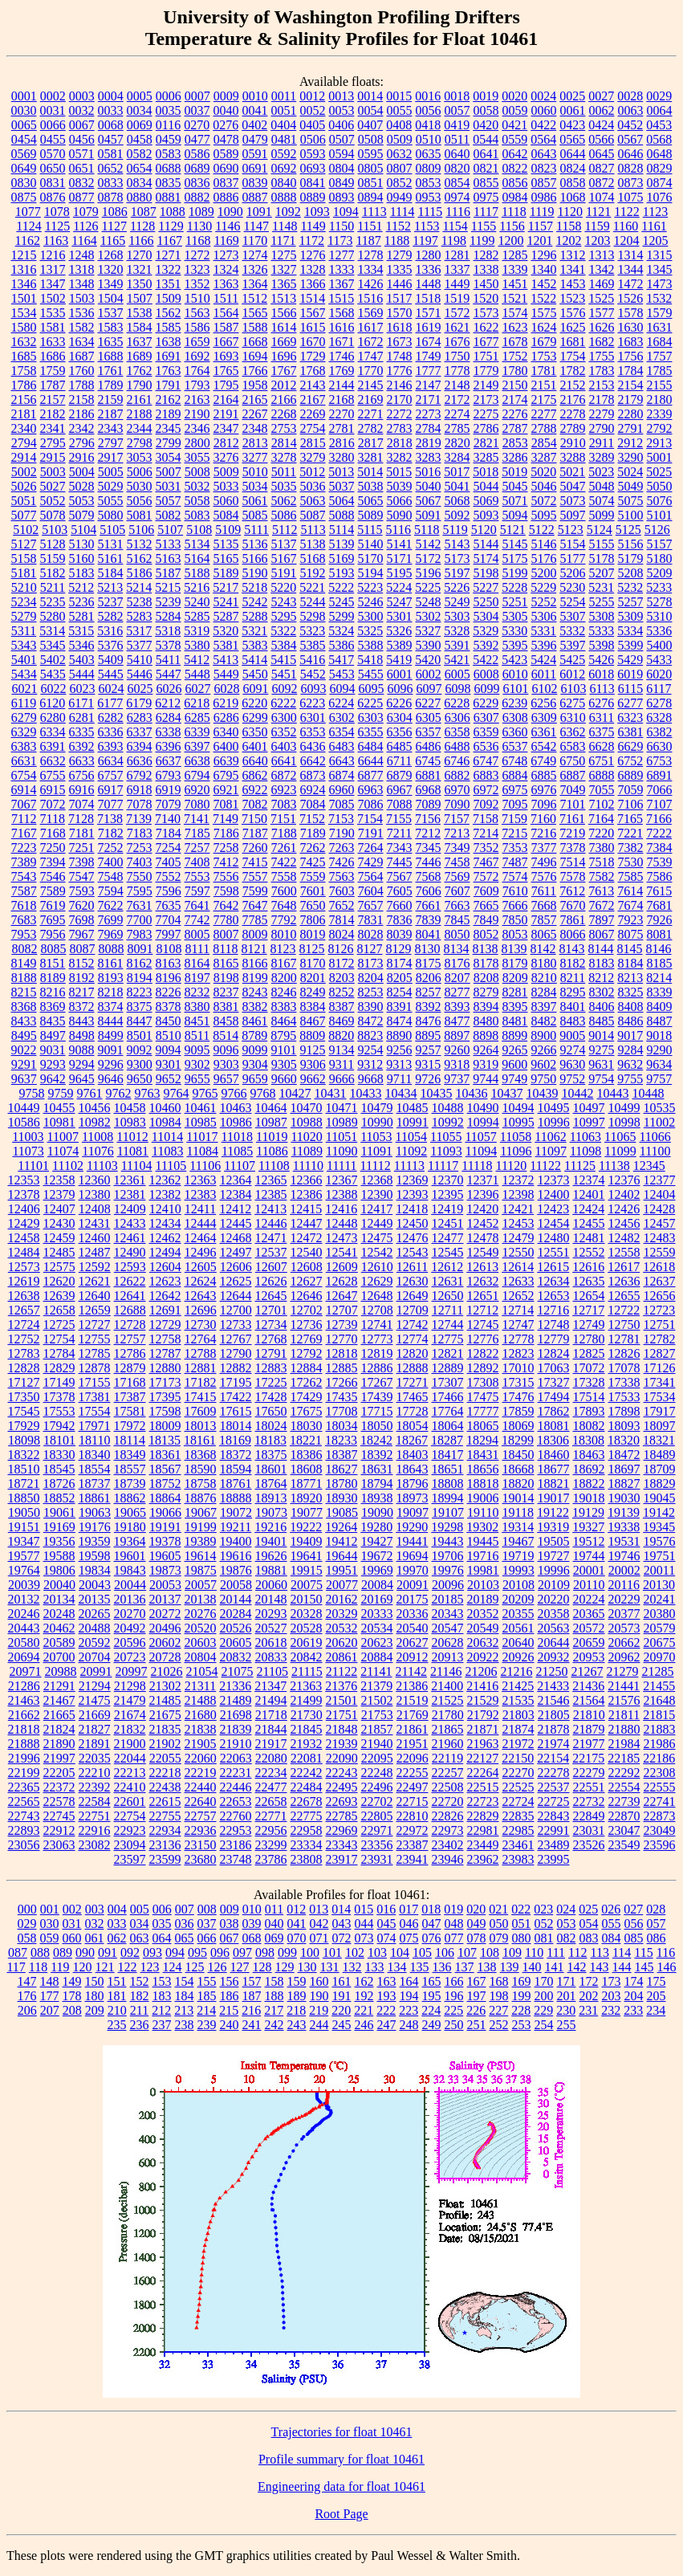 The width and height of the screenshot is (683, 2576). I want to click on 1757, so click(660, 356).